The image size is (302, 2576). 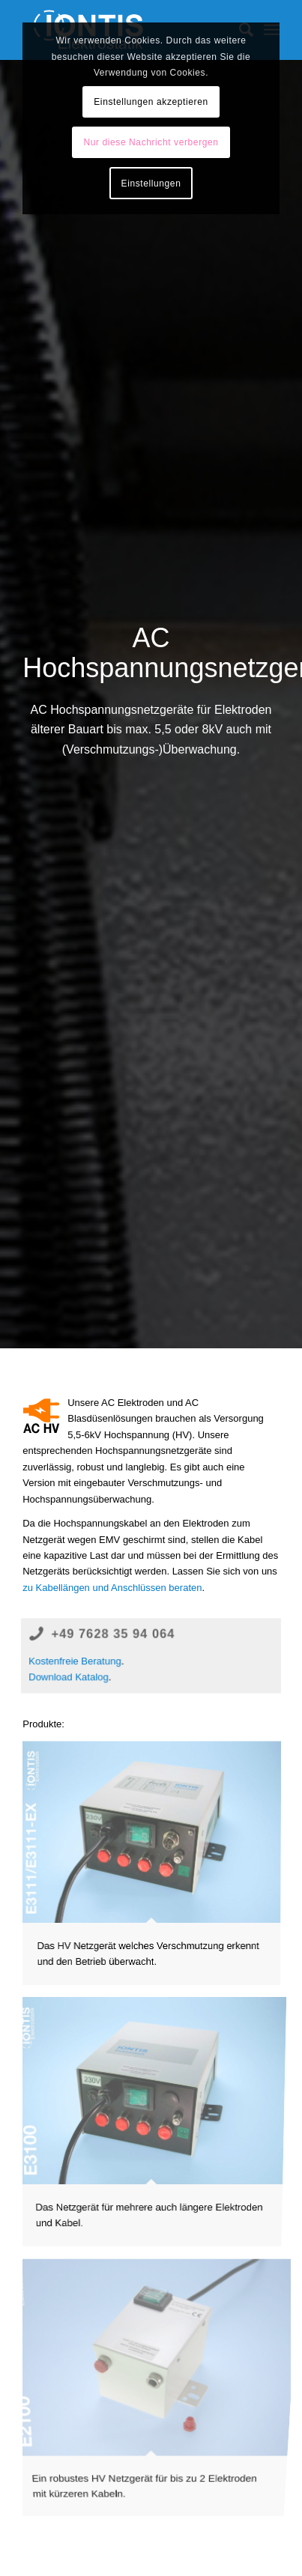 What do you see at coordinates (68, 1677) in the screenshot?
I see `Download Katalog` at bounding box center [68, 1677].